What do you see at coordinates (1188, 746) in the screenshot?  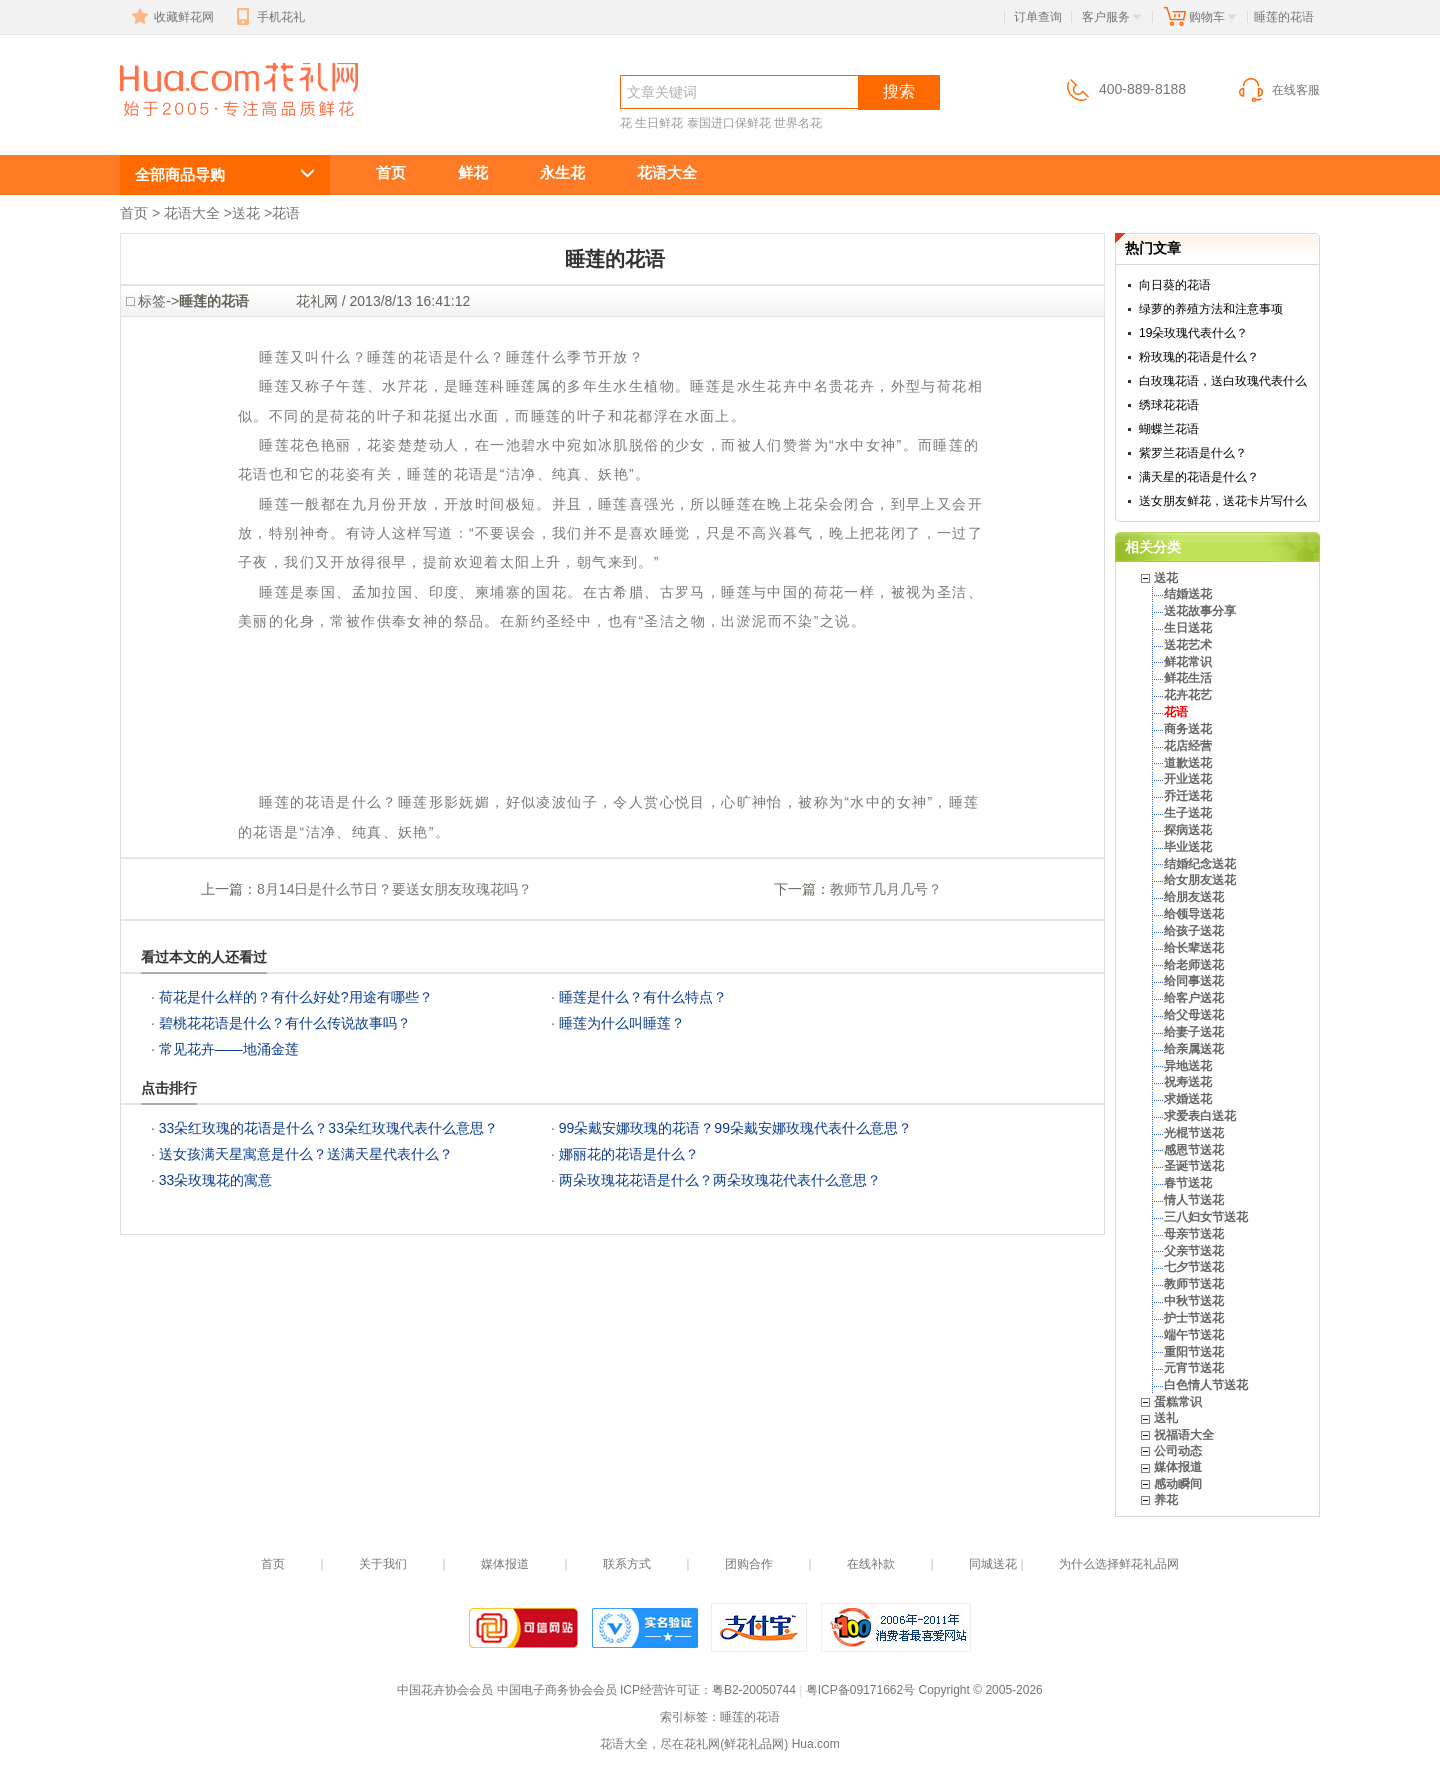 I see `花店经营` at bounding box center [1188, 746].